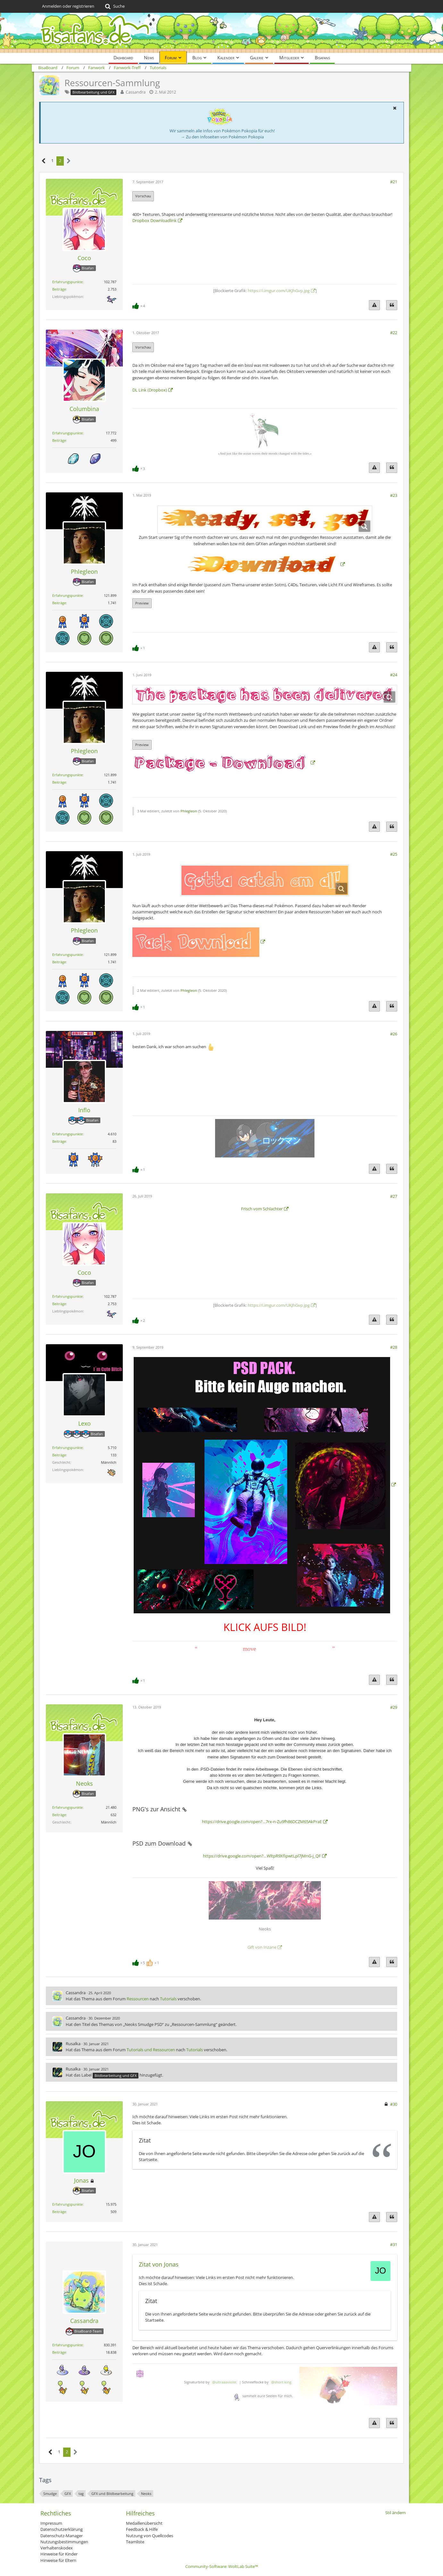  Describe the element at coordinates (149, 390) in the screenshot. I see `DL Link (Dropbox)` at that location.